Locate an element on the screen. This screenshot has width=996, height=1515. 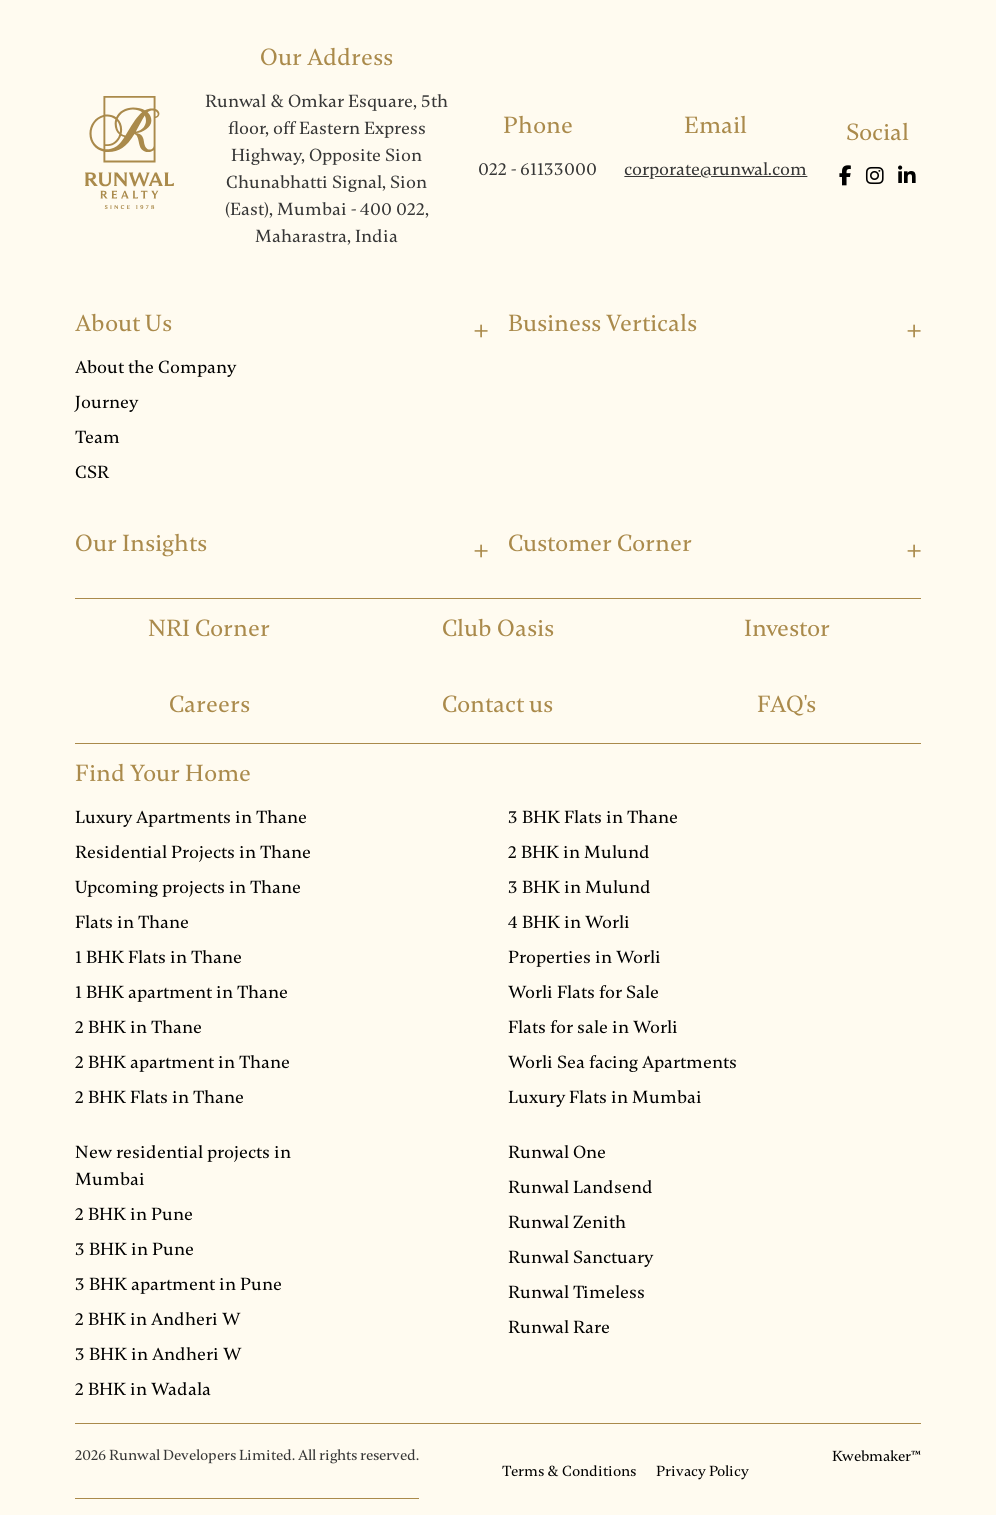
[Facebook] is located at coordinates (847, 176).